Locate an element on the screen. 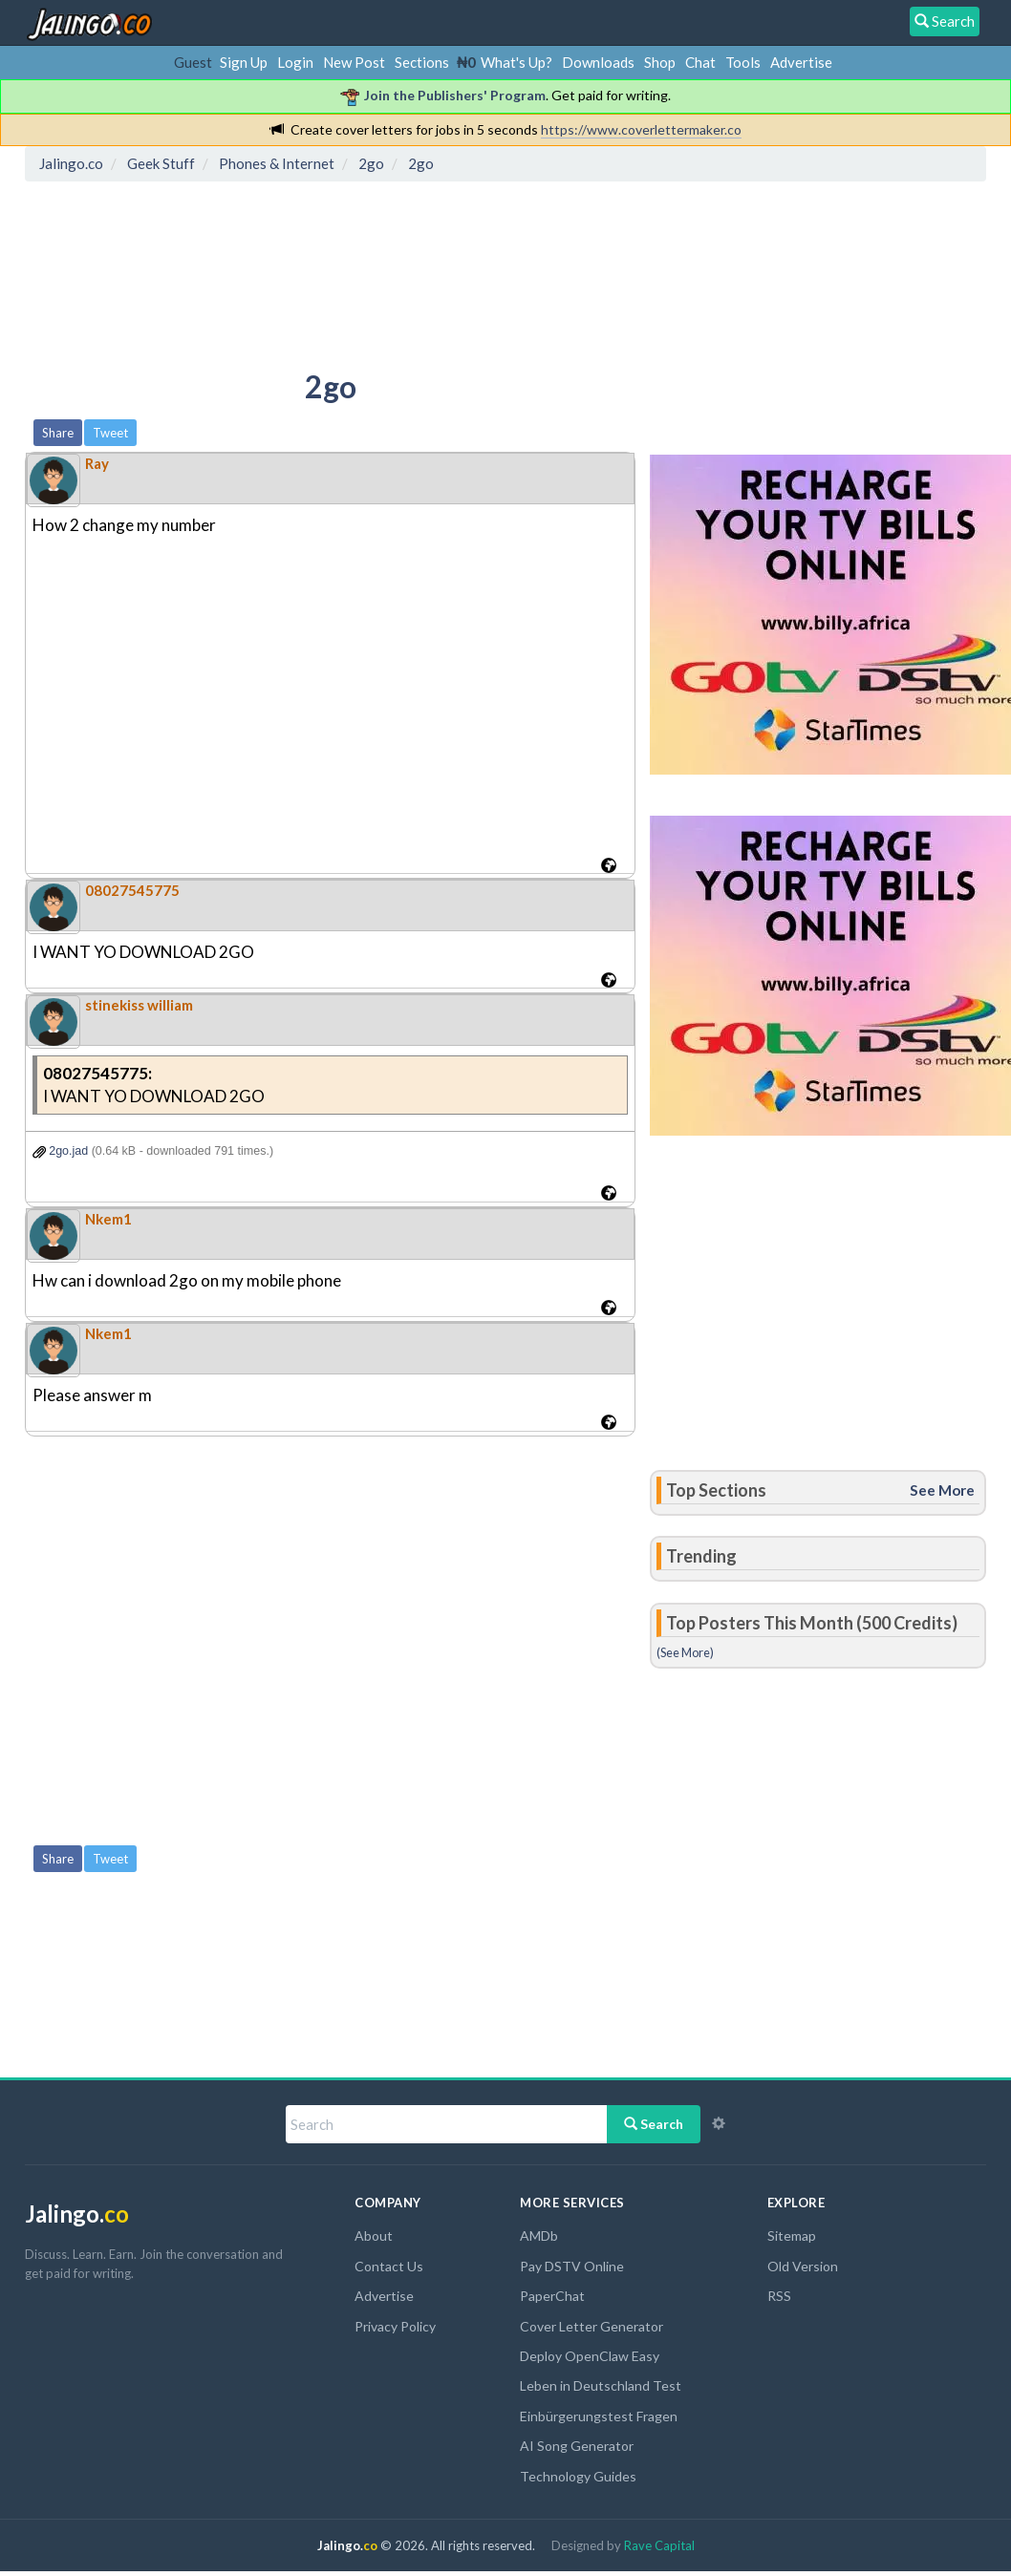 This screenshot has height=2576, width=1011. Tweet is located at coordinates (110, 432).